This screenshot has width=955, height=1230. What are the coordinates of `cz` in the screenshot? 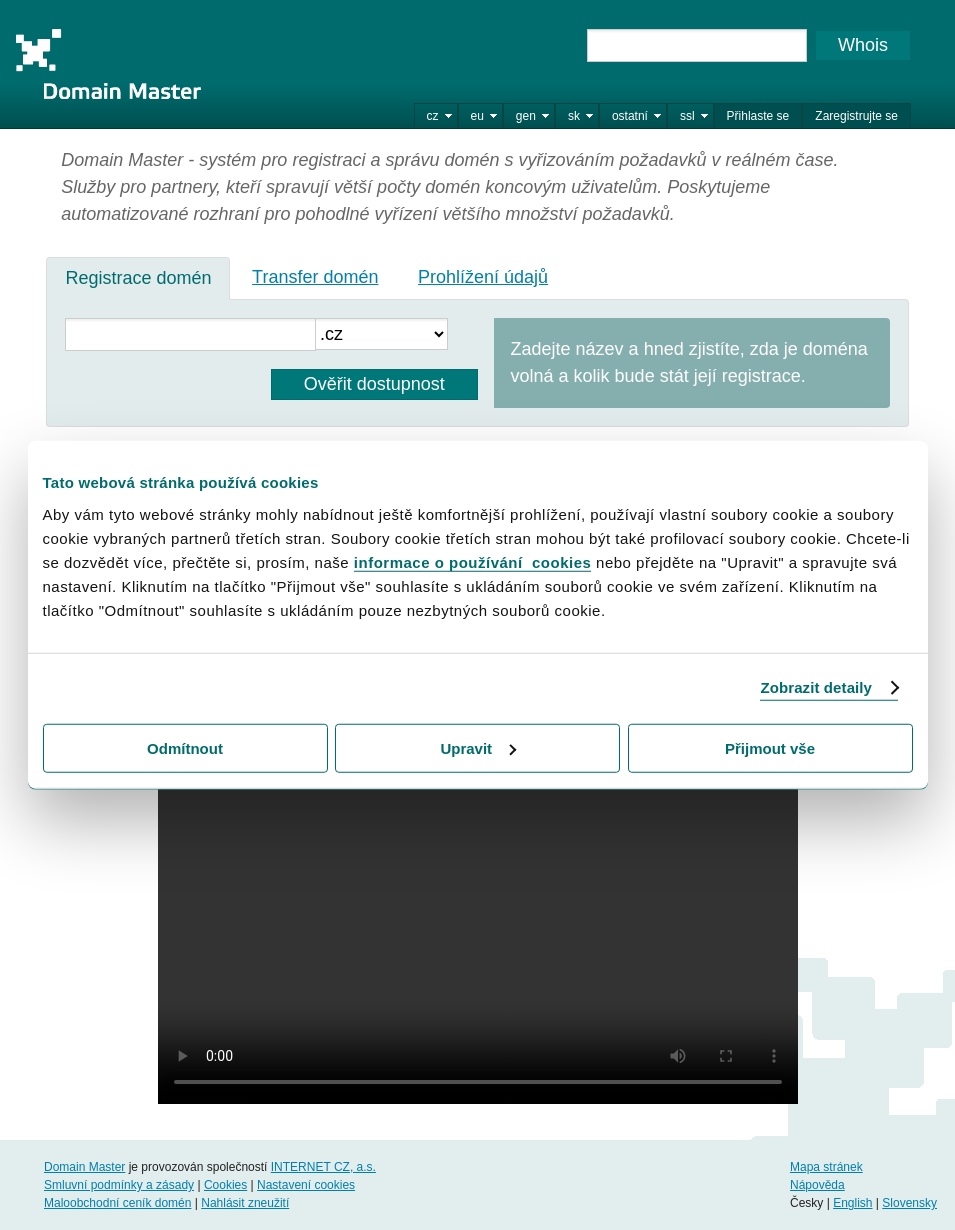 It's located at (433, 116).